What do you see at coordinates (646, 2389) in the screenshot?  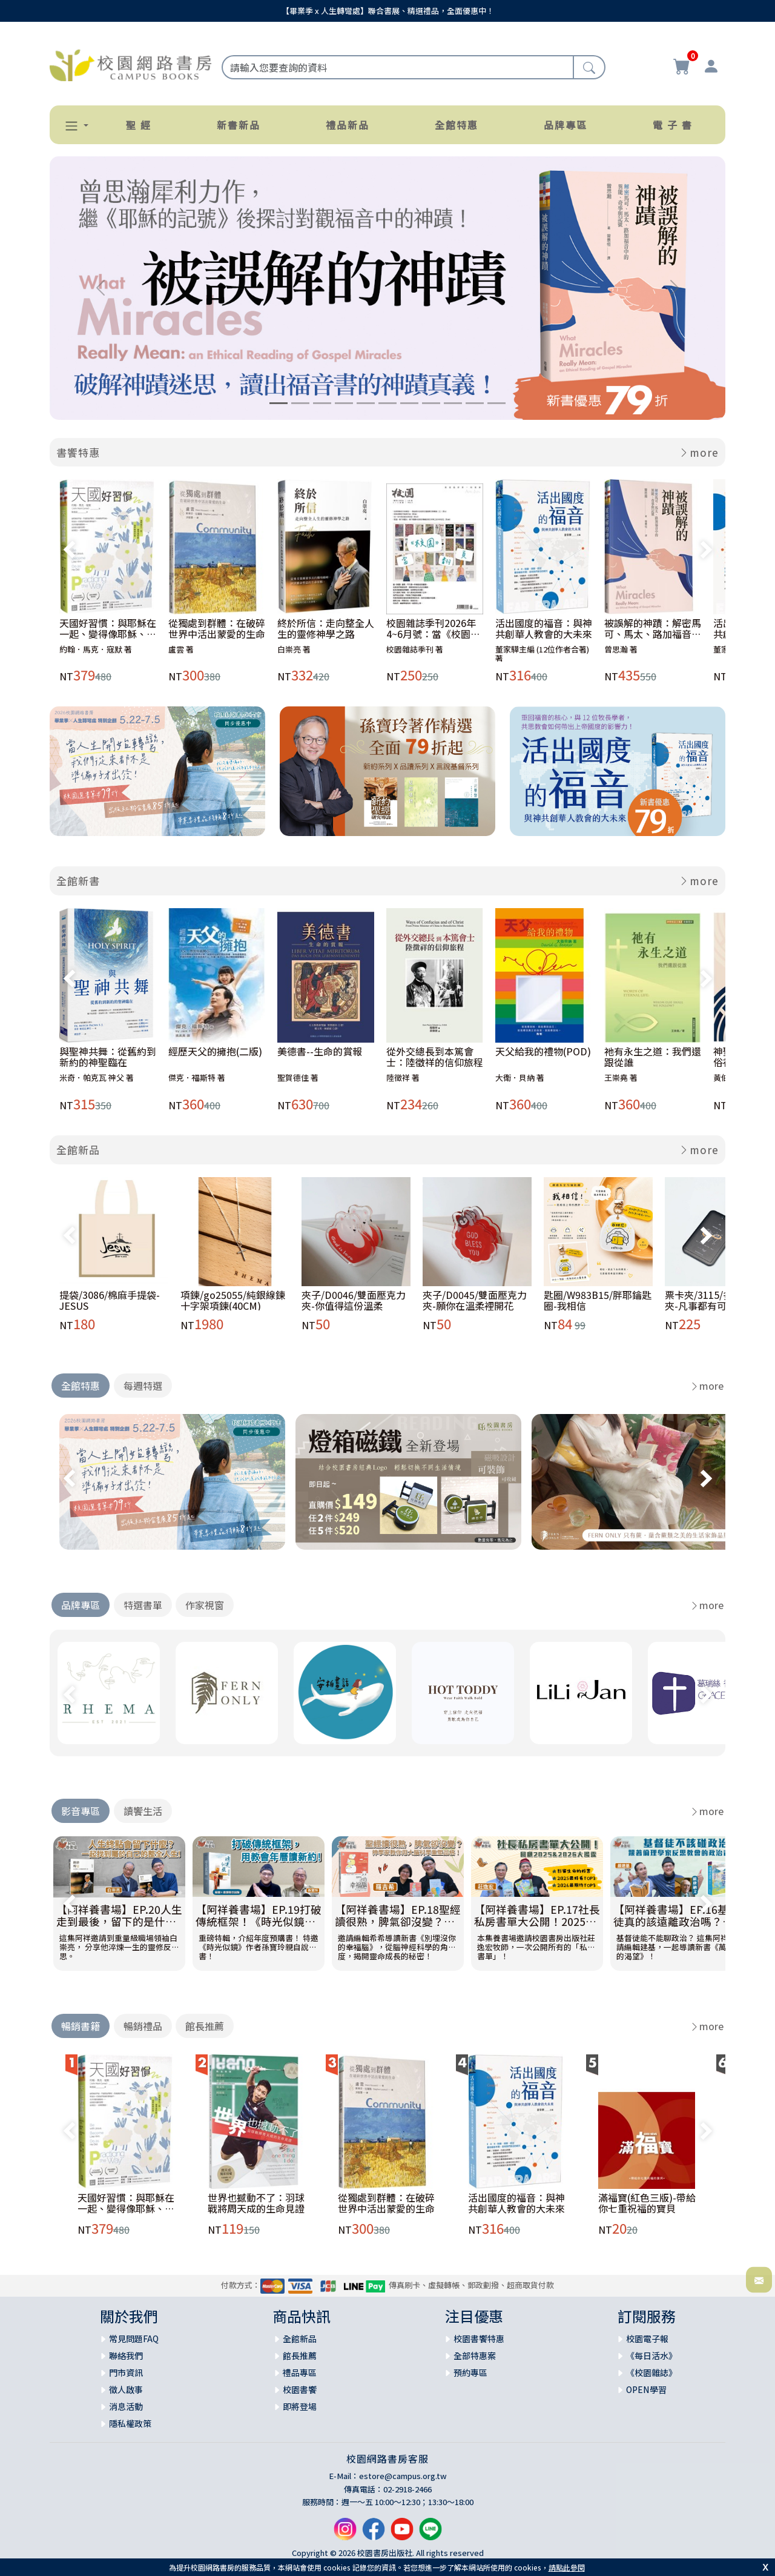 I see `OPEN學習` at bounding box center [646, 2389].